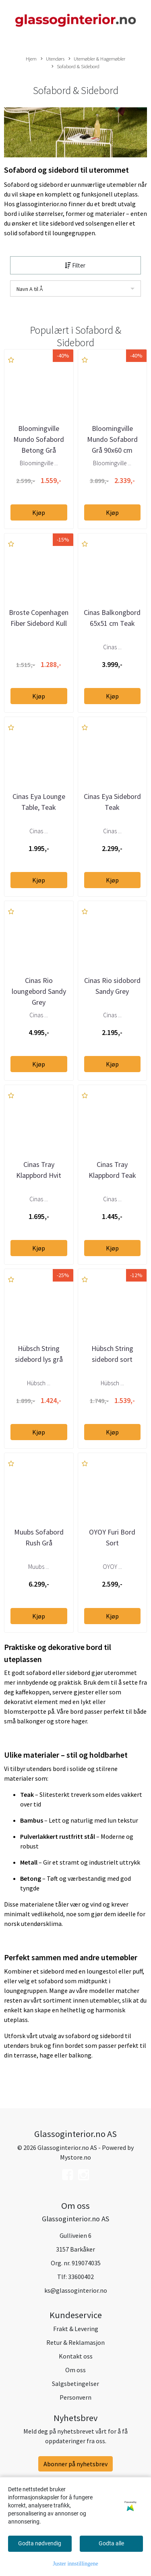  What do you see at coordinates (75, 2329) in the screenshot?
I see `Frakt & Levering` at bounding box center [75, 2329].